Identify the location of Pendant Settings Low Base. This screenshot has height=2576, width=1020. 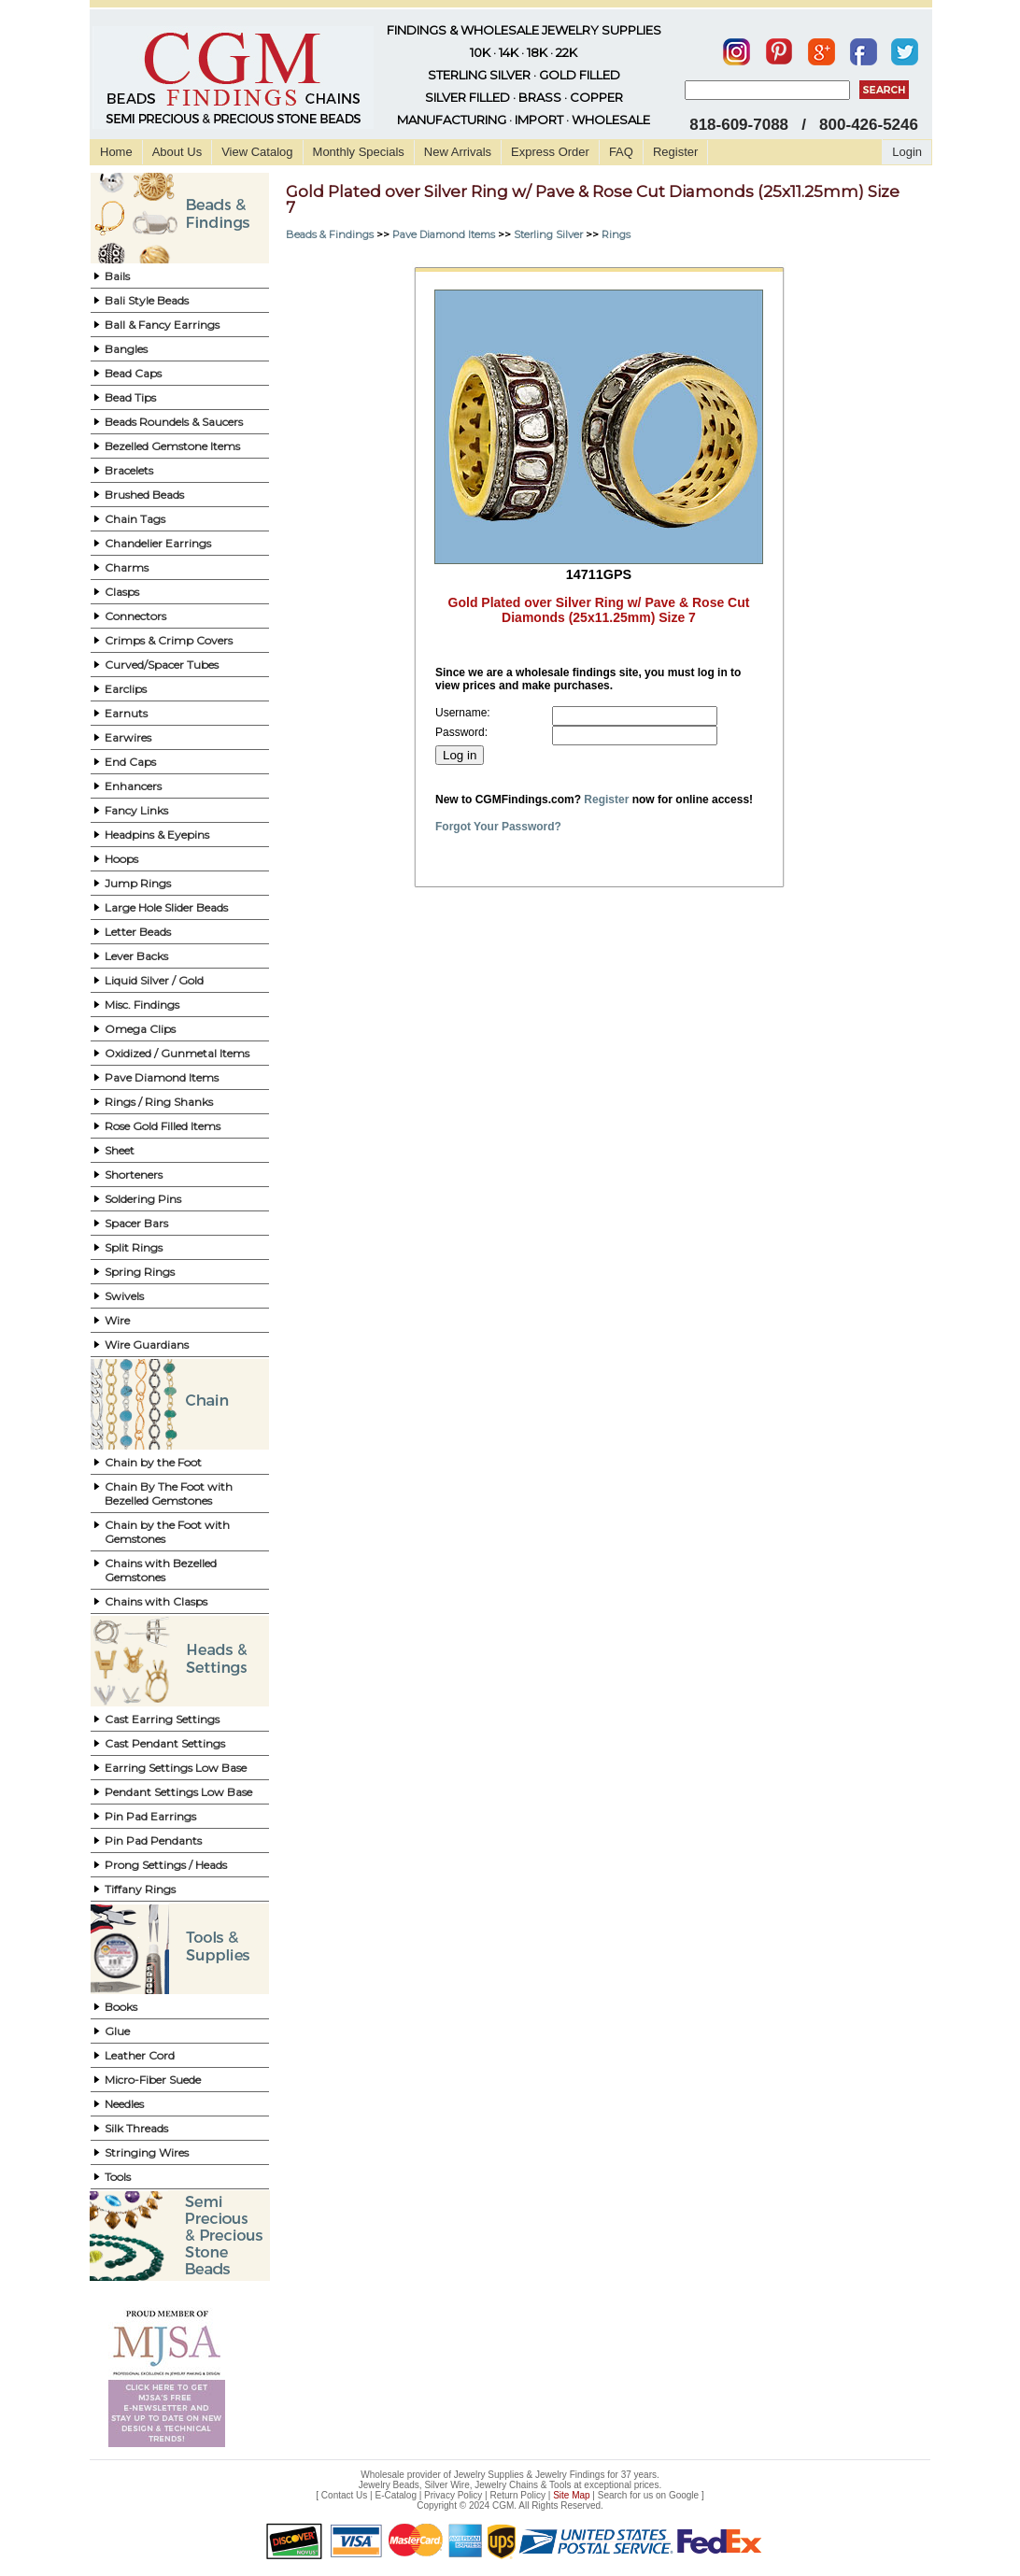
(178, 1792).